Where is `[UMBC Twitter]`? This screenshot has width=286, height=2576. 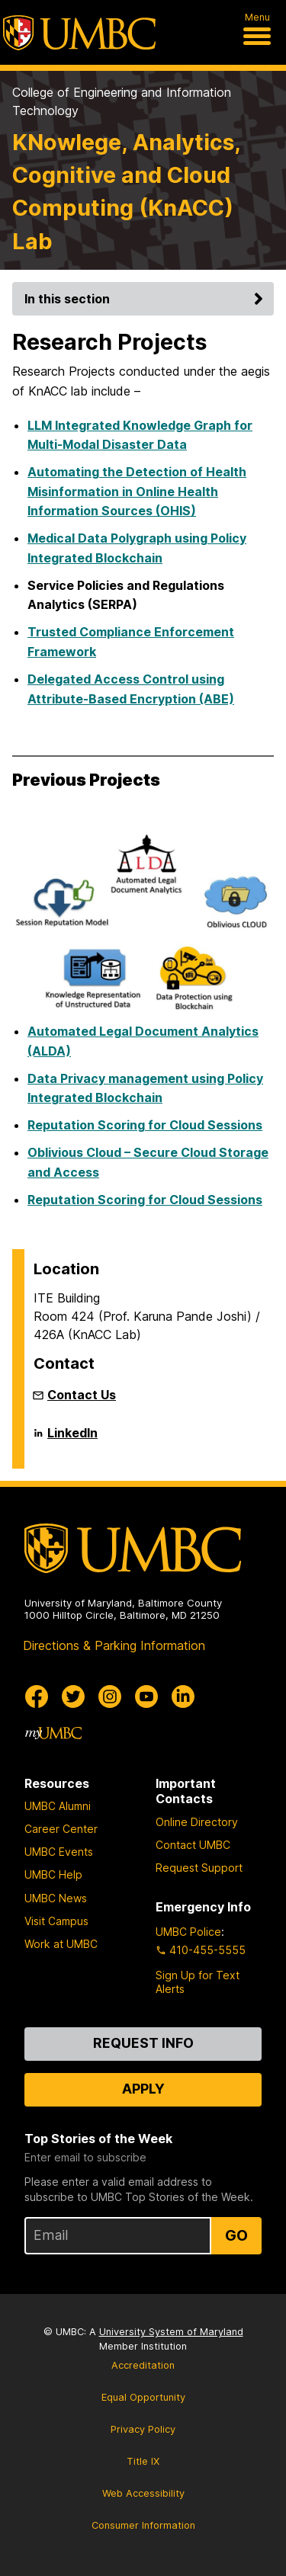
[UMBC Twitter] is located at coordinates (73, 1696).